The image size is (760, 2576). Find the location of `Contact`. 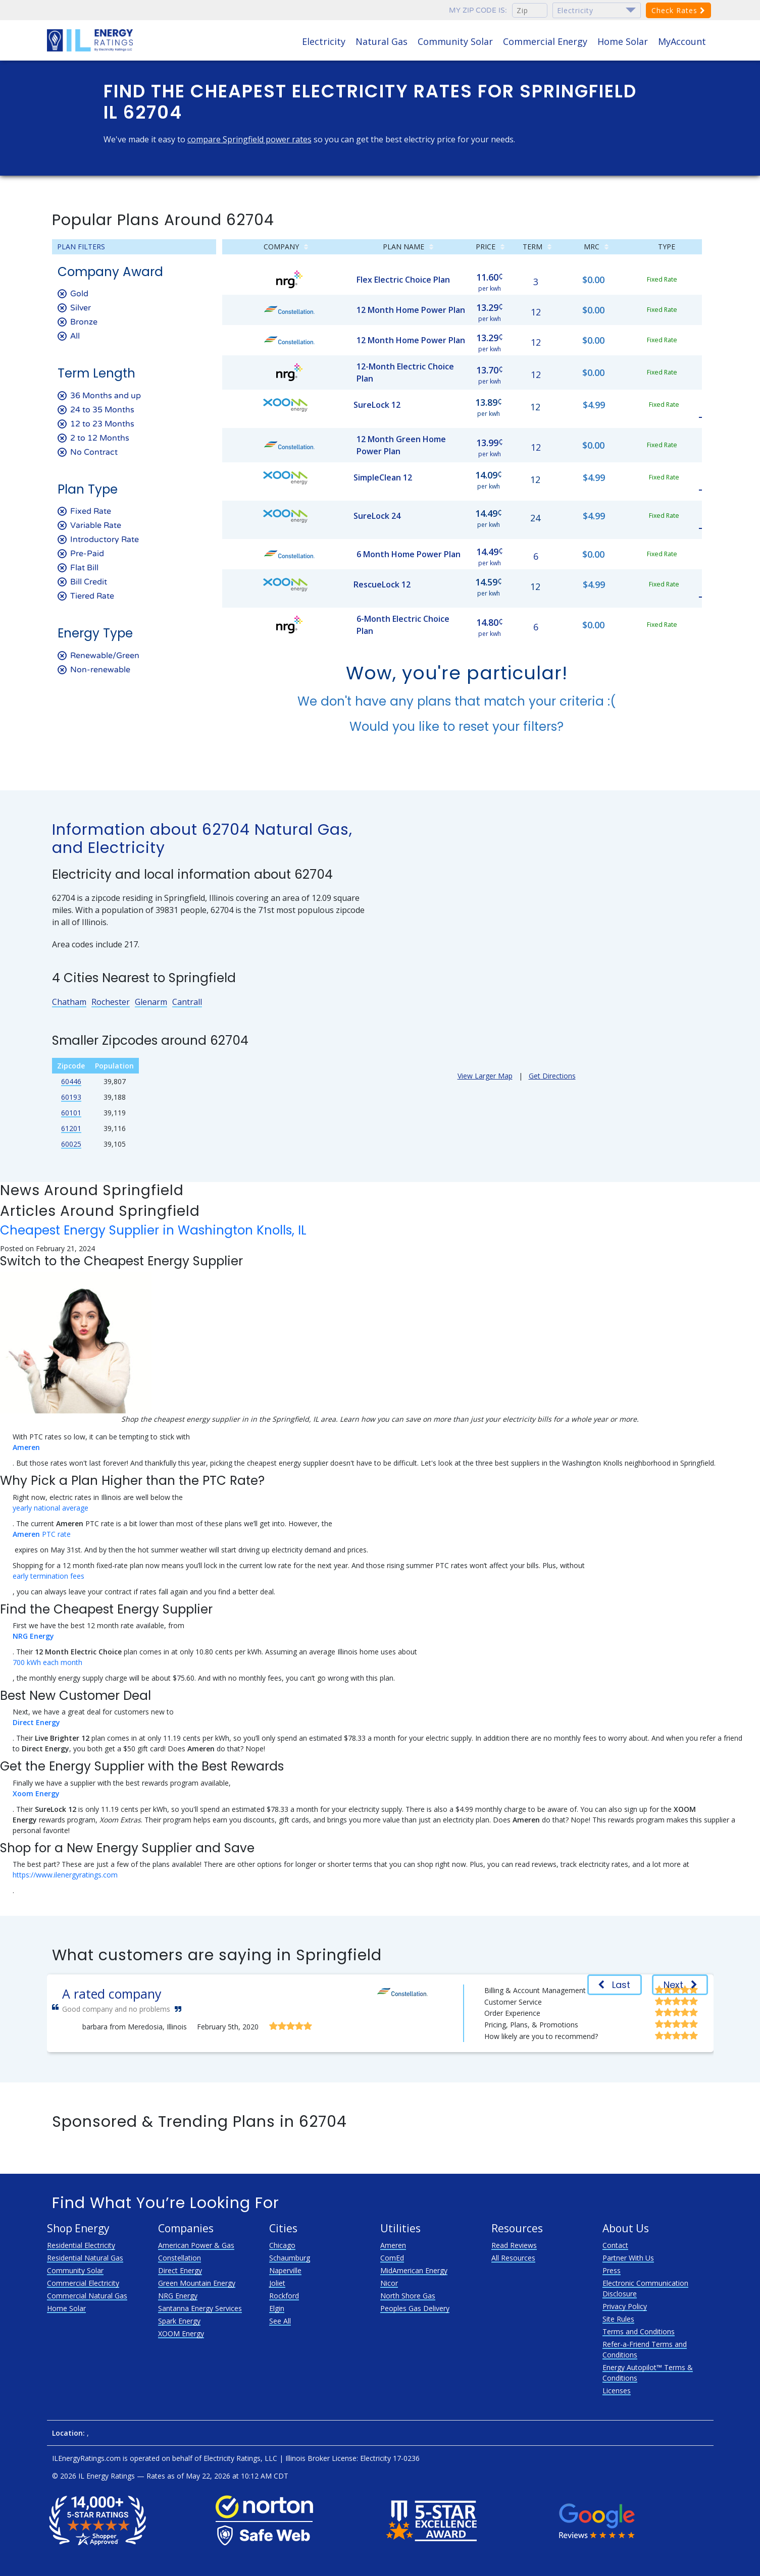

Contact is located at coordinates (615, 2245).